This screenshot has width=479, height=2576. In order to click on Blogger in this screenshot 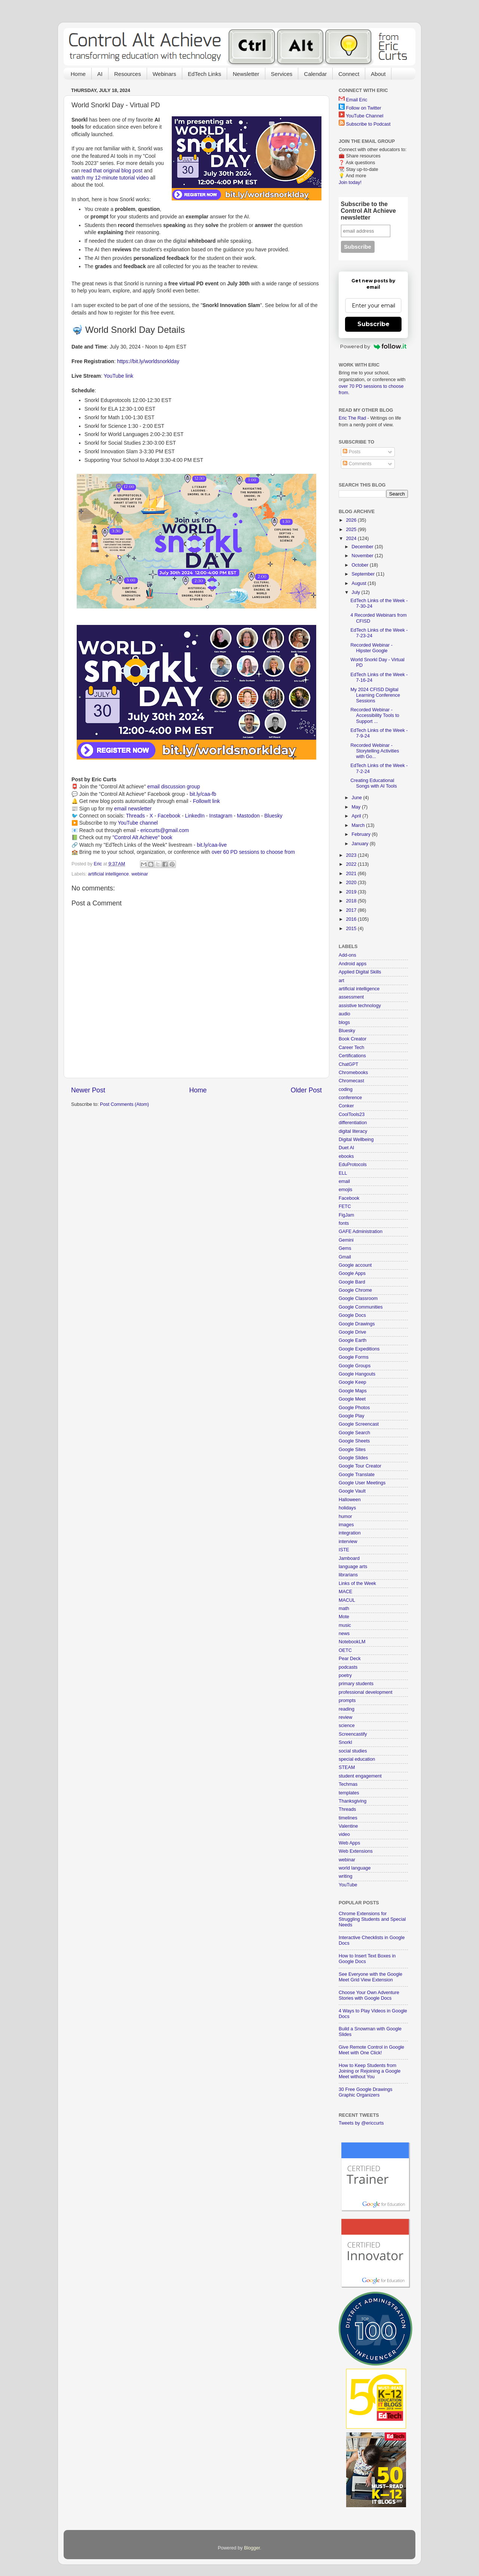, I will do `click(252, 2548)`.